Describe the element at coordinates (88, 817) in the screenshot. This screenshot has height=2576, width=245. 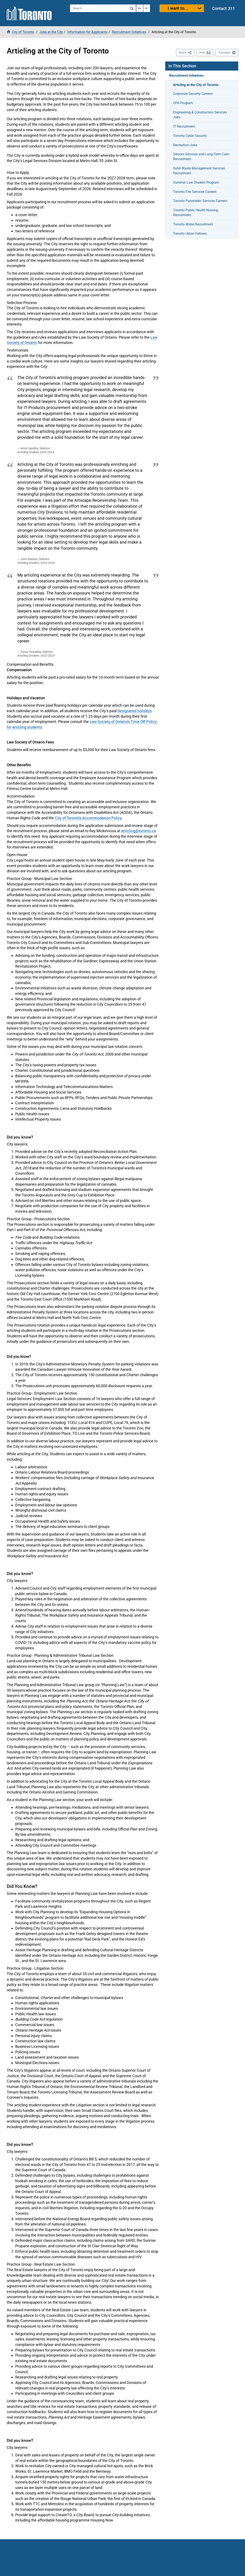
I see `City of Toronto's Accommodation Policy` at that location.